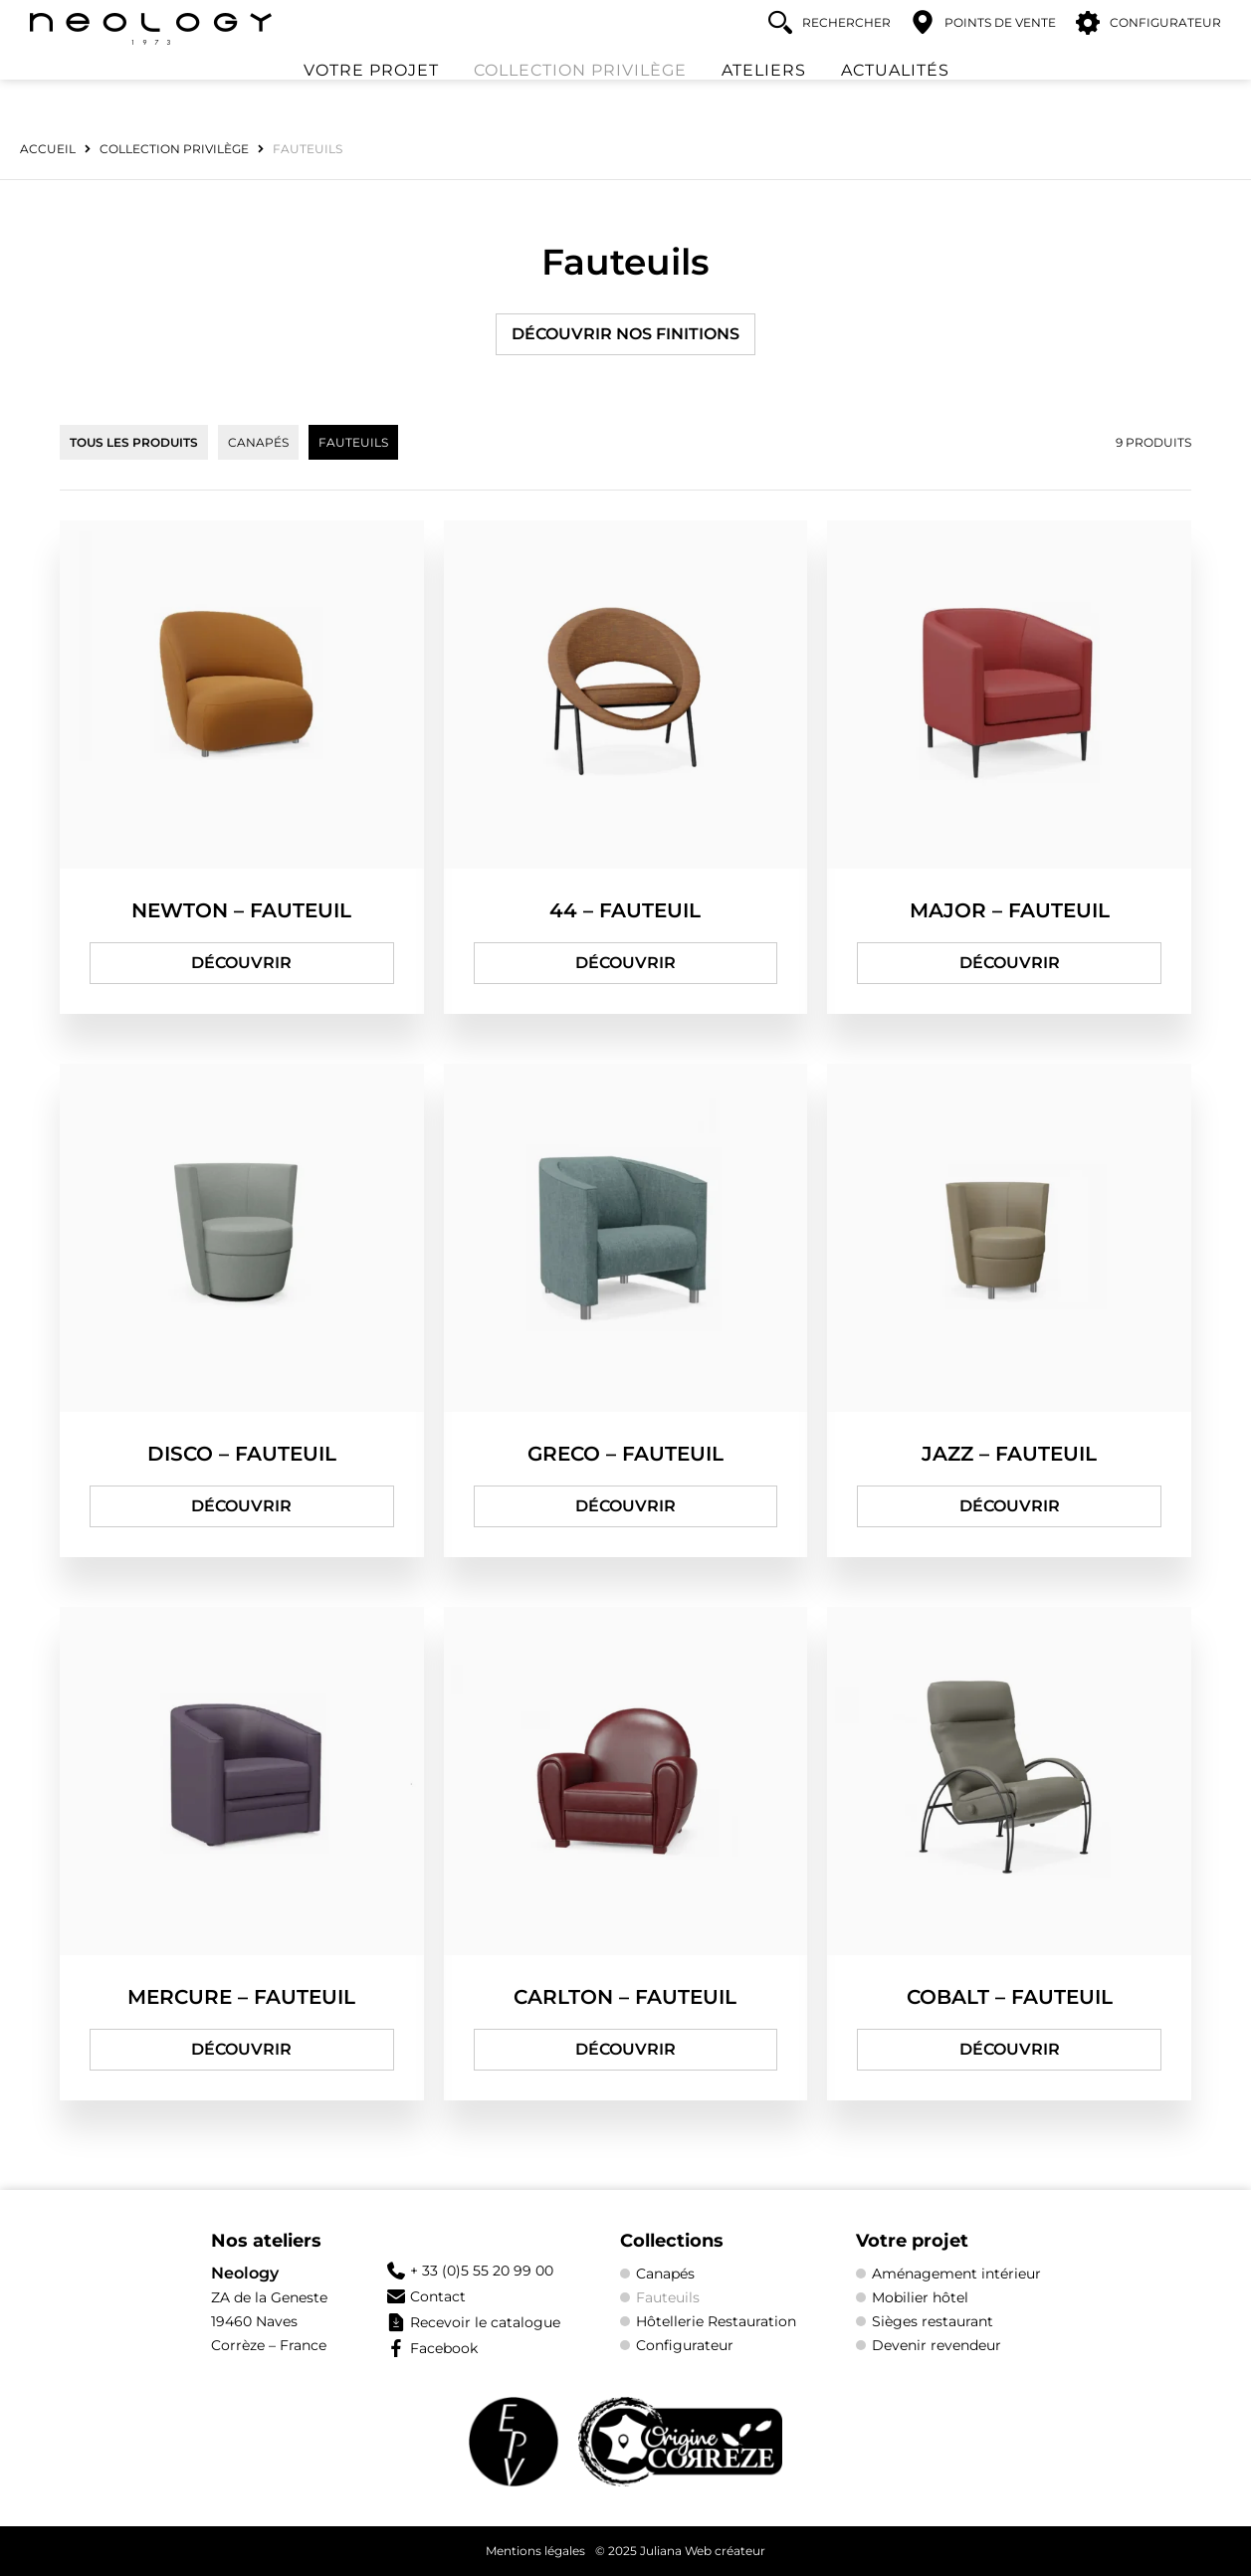 This screenshot has width=1251, height=2576. What do you see at coordinates (371, 95) in the screenshot?
I see `Votre projet` at bounding box center [371, 95].